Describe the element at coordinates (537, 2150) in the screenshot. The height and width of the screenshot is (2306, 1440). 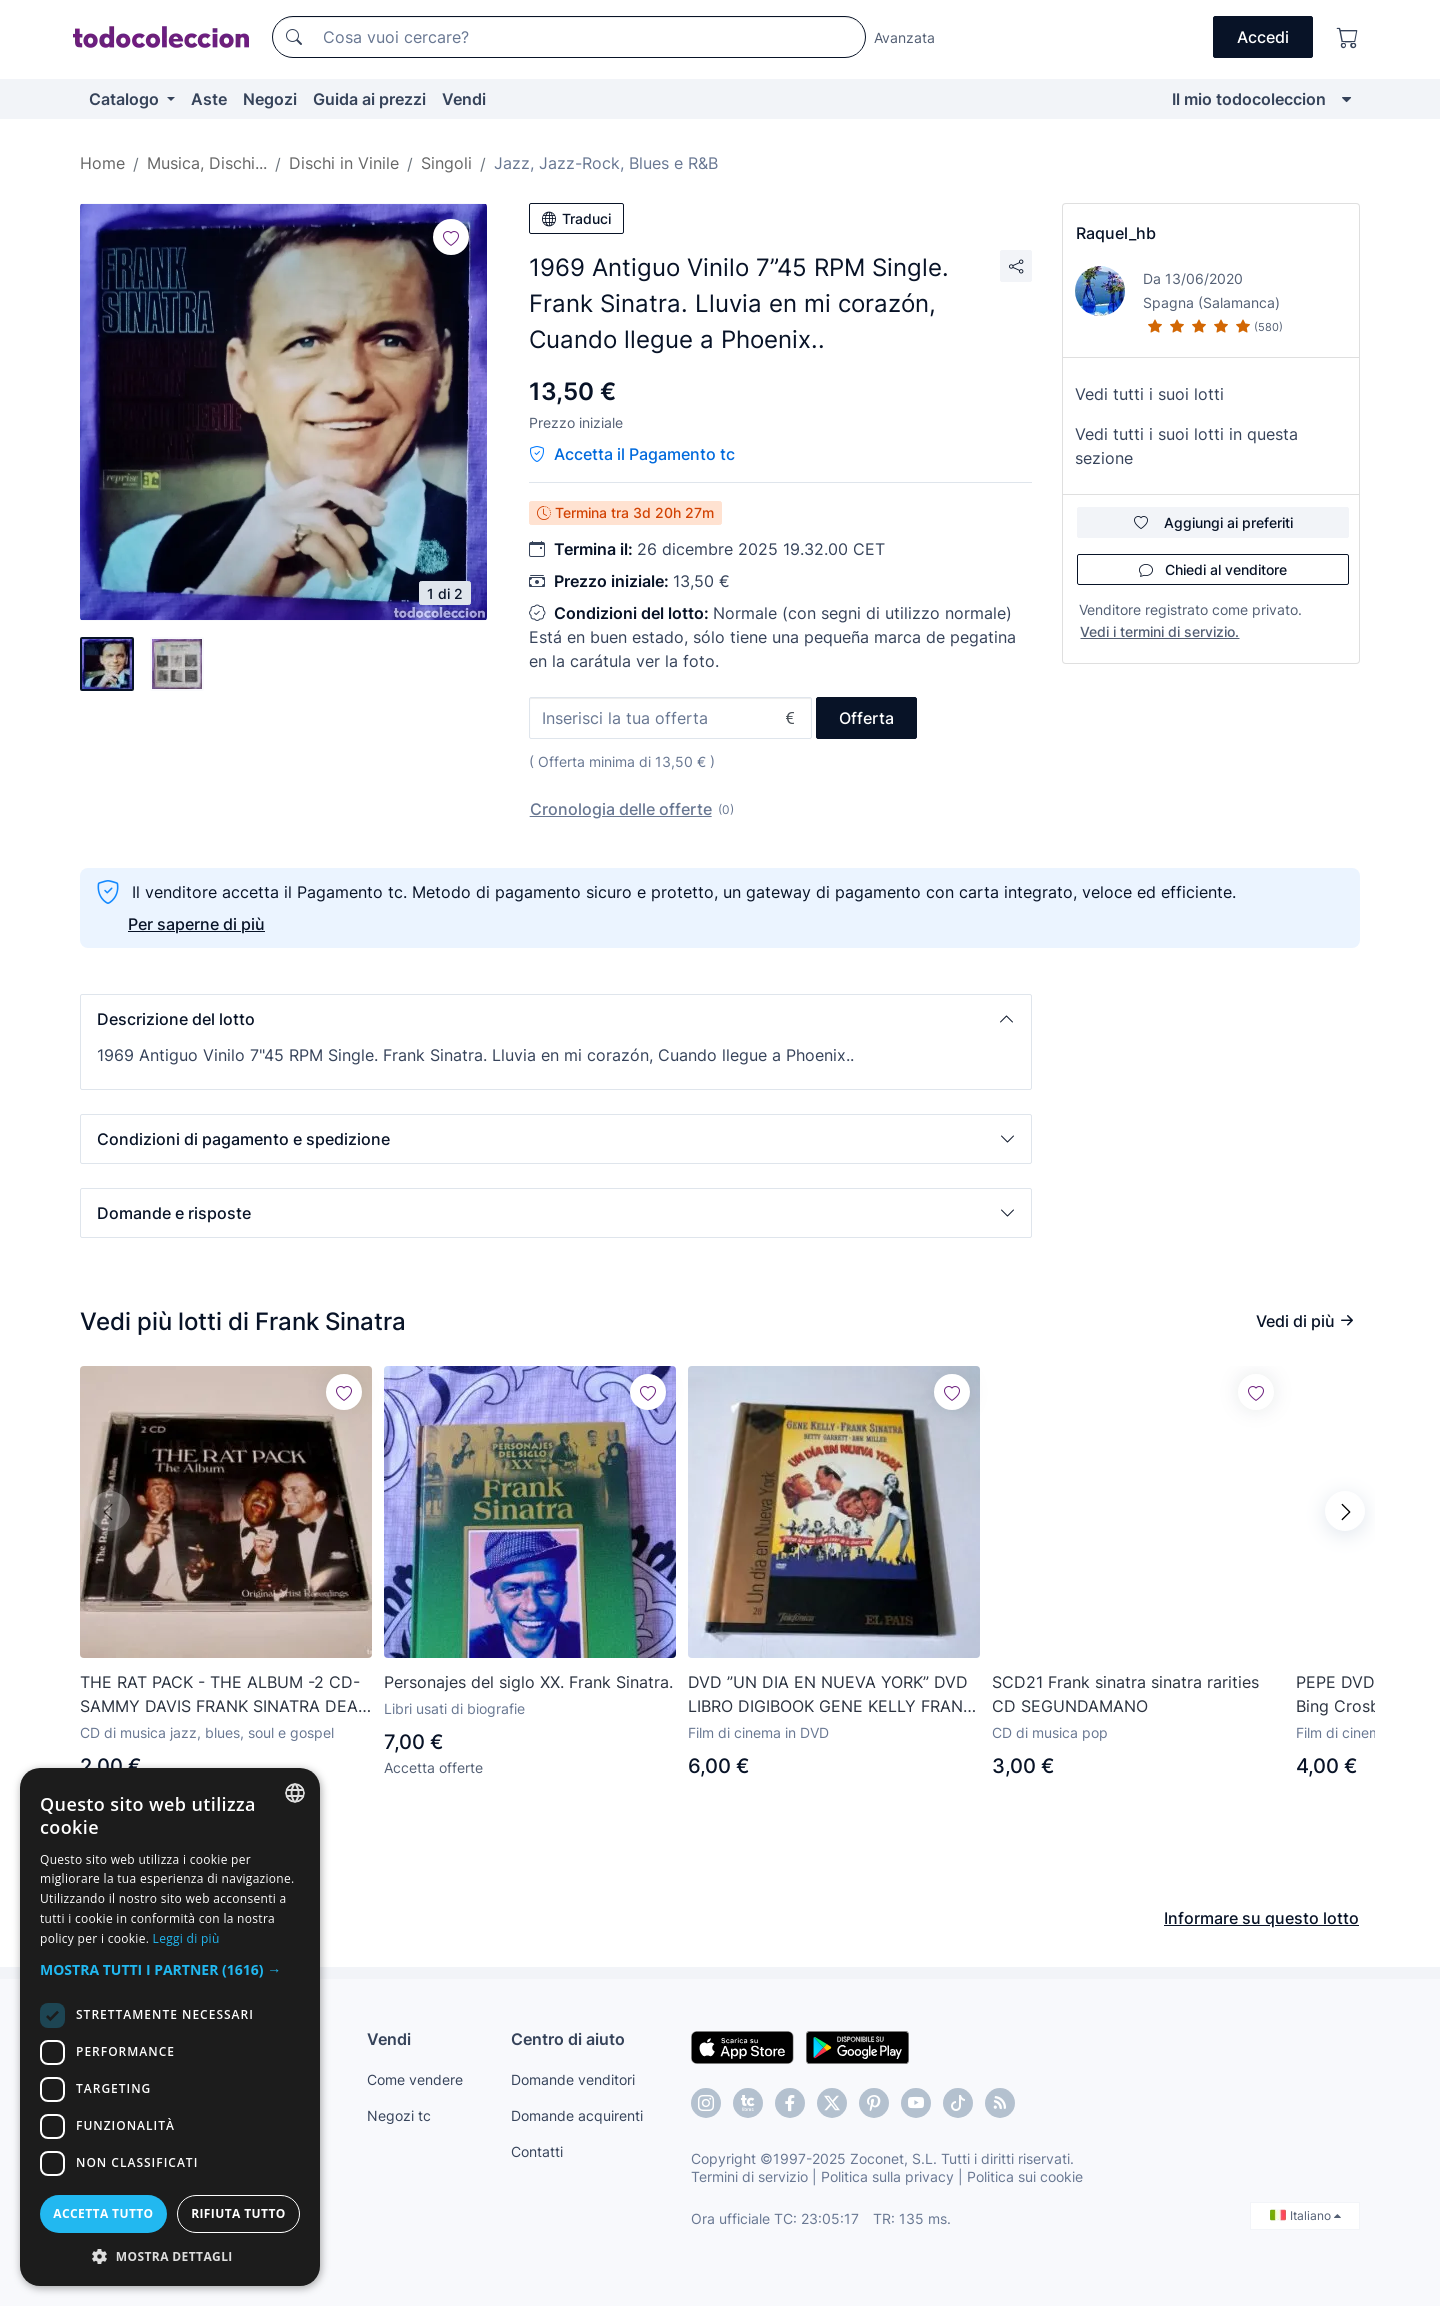
I see `Contatti` at that location.